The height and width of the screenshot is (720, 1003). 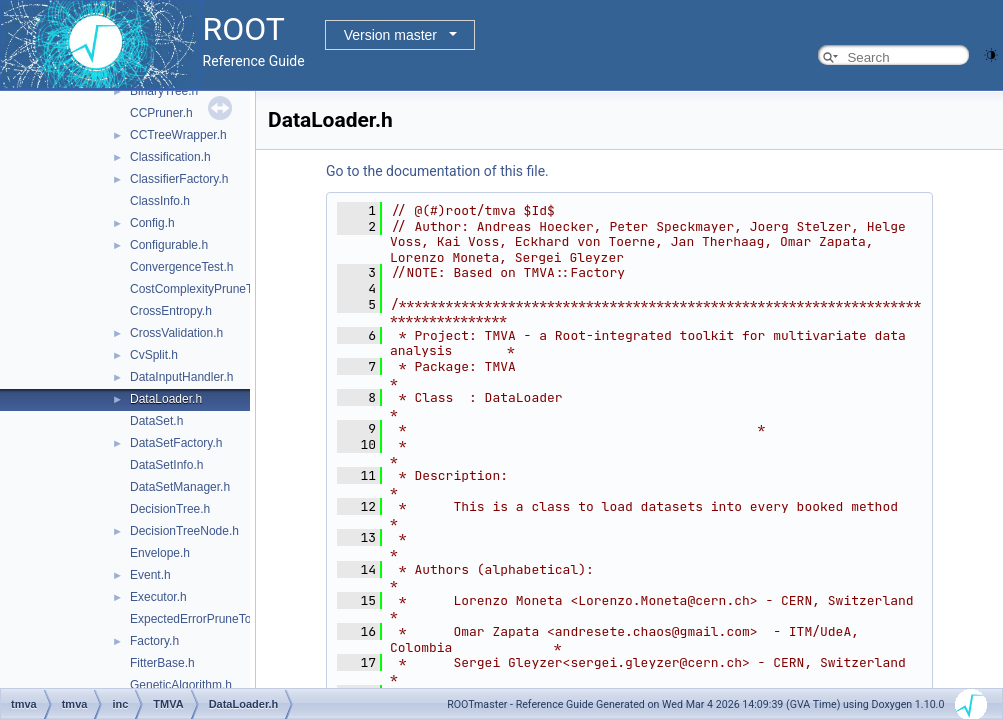 What do you see at coordinates (178, 135) in the screenshot?
I see `CCTreeWrapper.h` at bounding box center [178, 135].